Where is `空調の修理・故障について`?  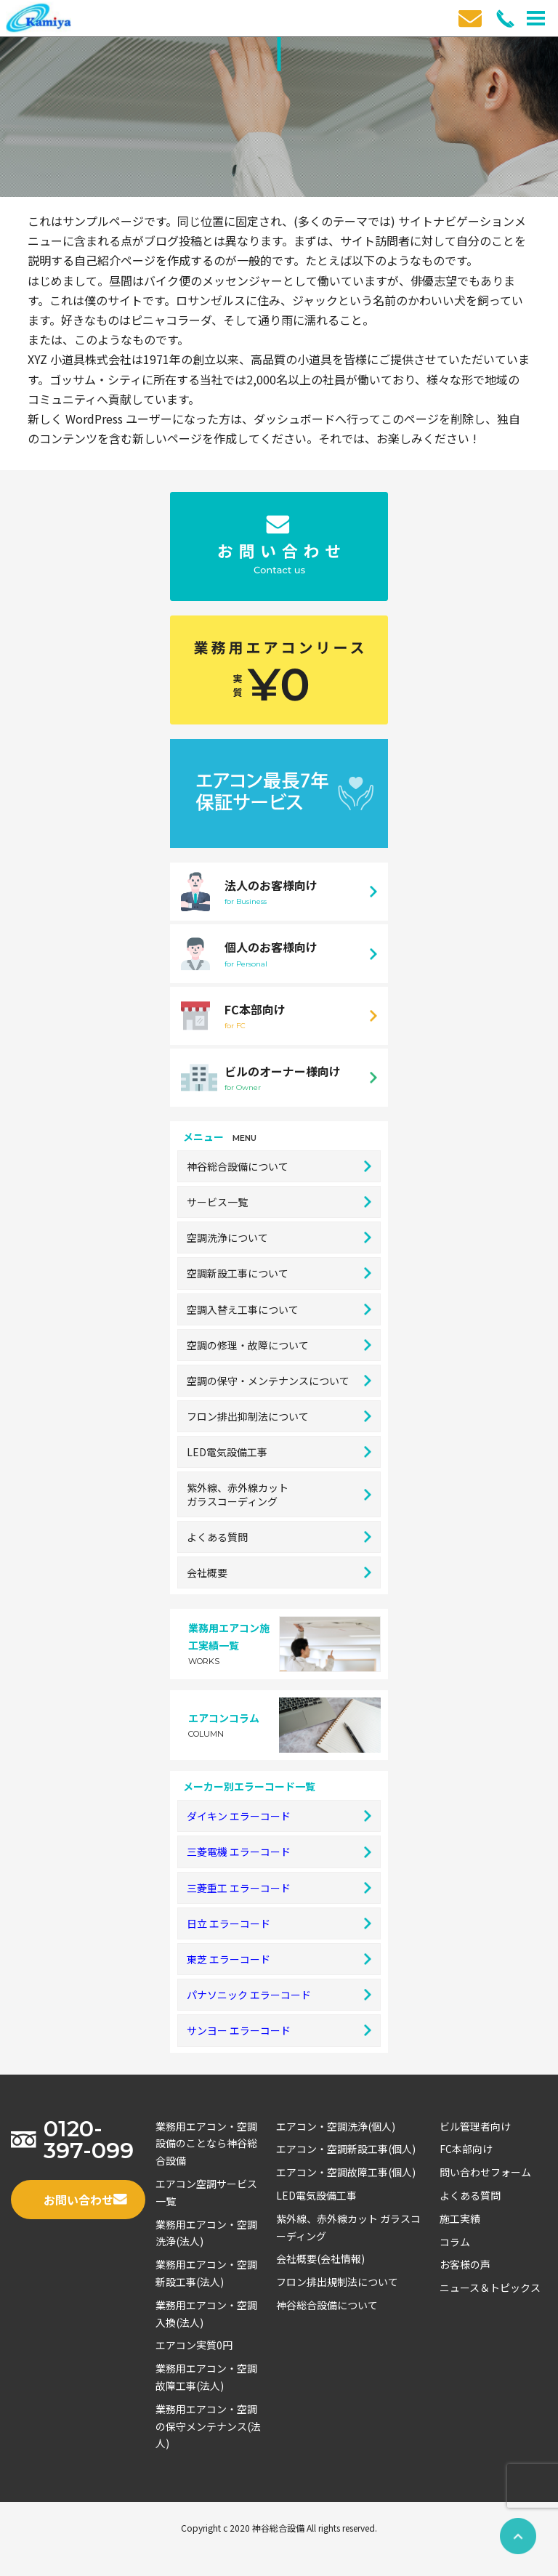 空調の修理・故障について is located at coordinates (279, 1345).